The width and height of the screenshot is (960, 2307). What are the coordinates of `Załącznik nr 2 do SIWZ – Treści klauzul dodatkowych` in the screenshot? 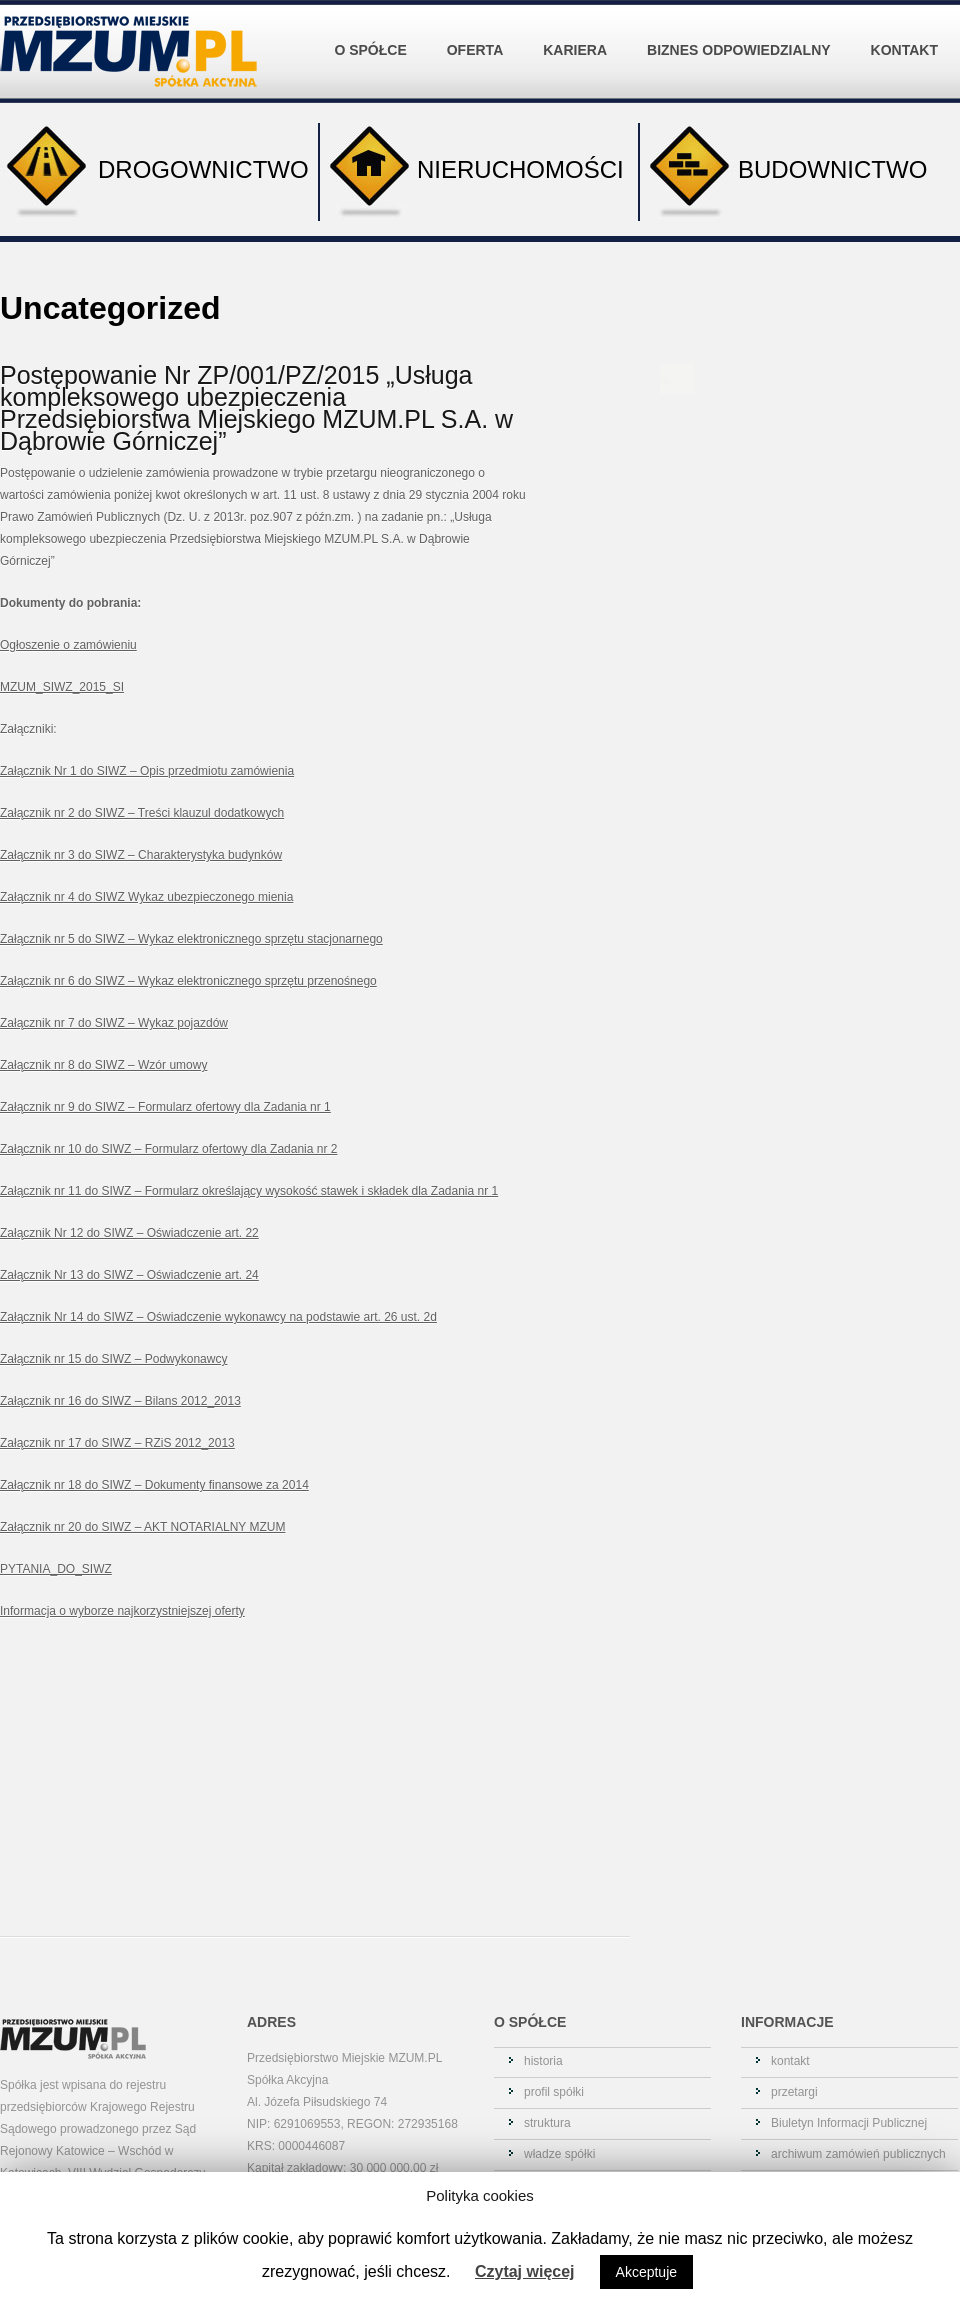 It's located at (142, 813).